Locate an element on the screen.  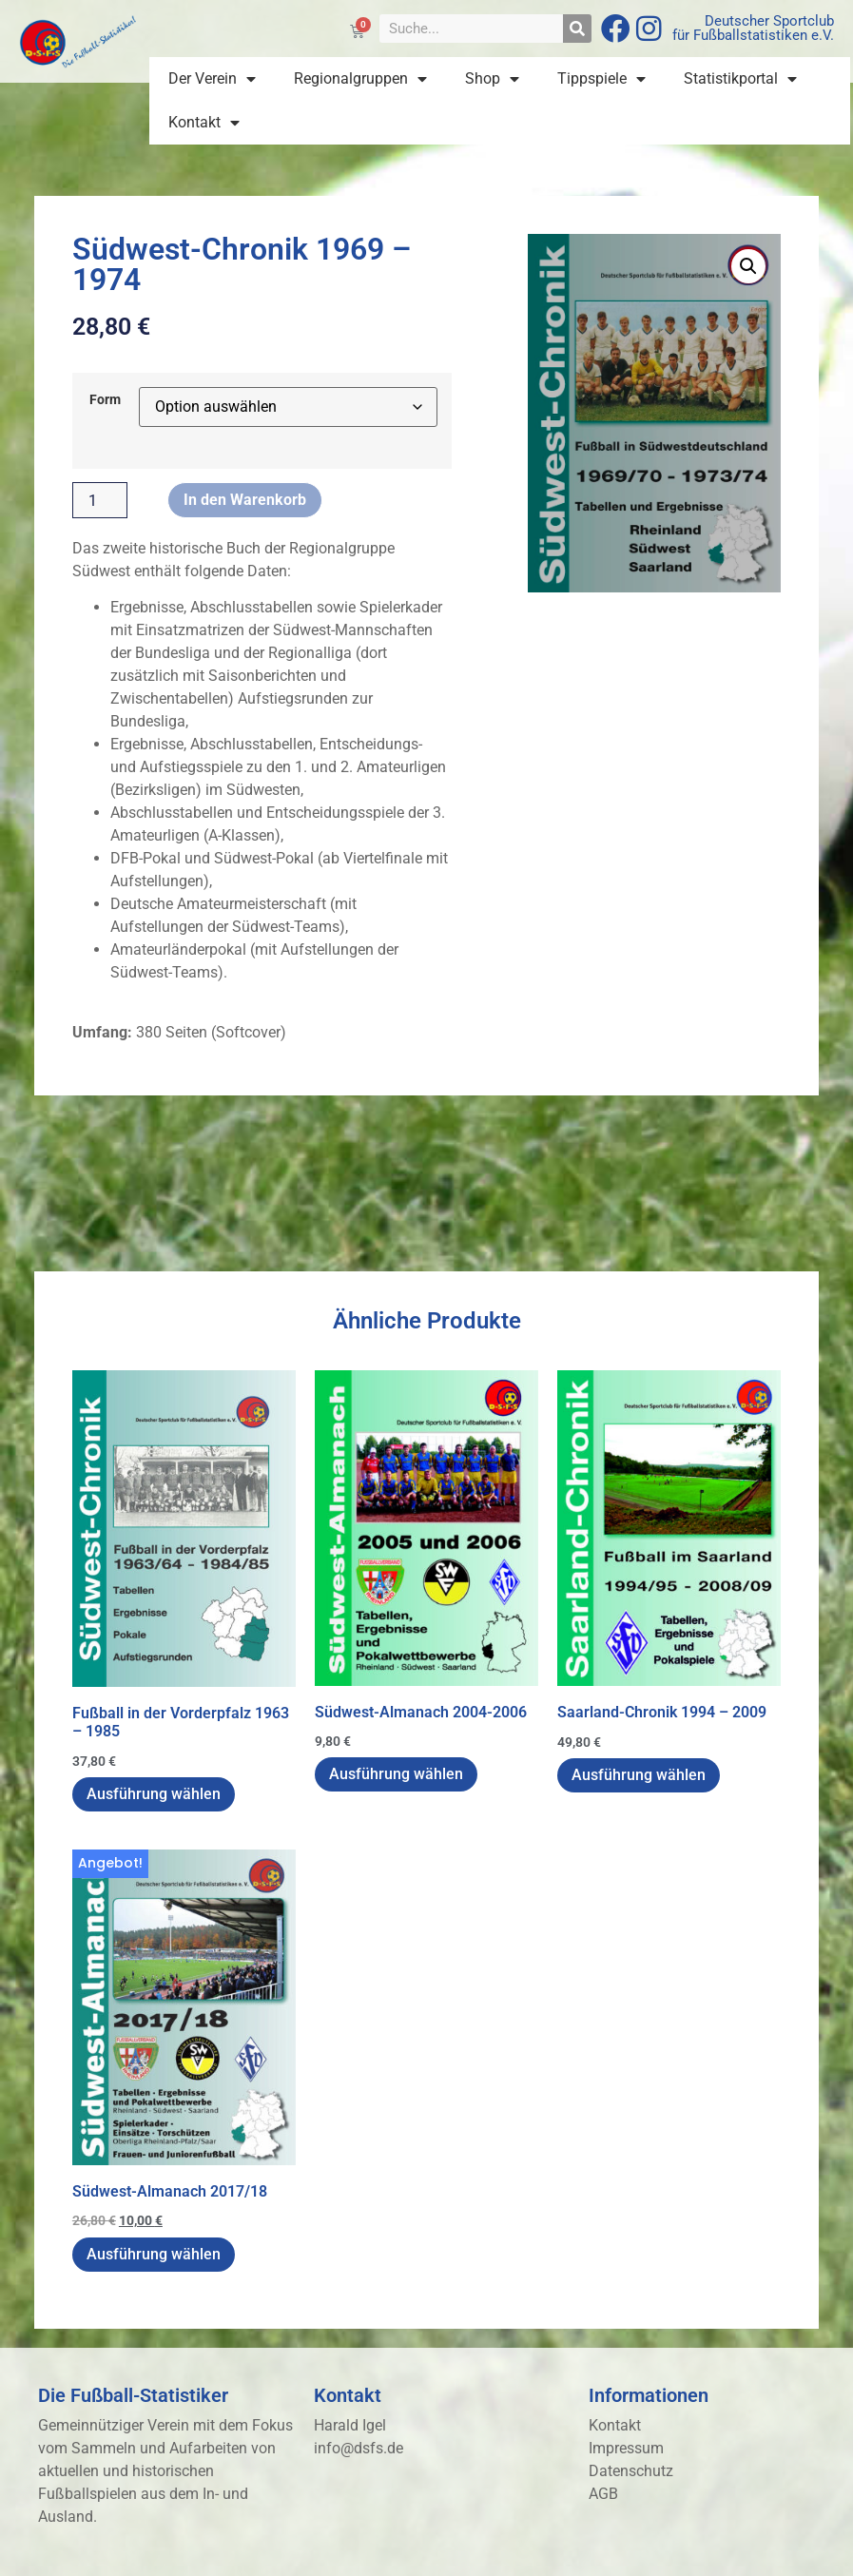
[Suche] is located at coordinates (577, 28).